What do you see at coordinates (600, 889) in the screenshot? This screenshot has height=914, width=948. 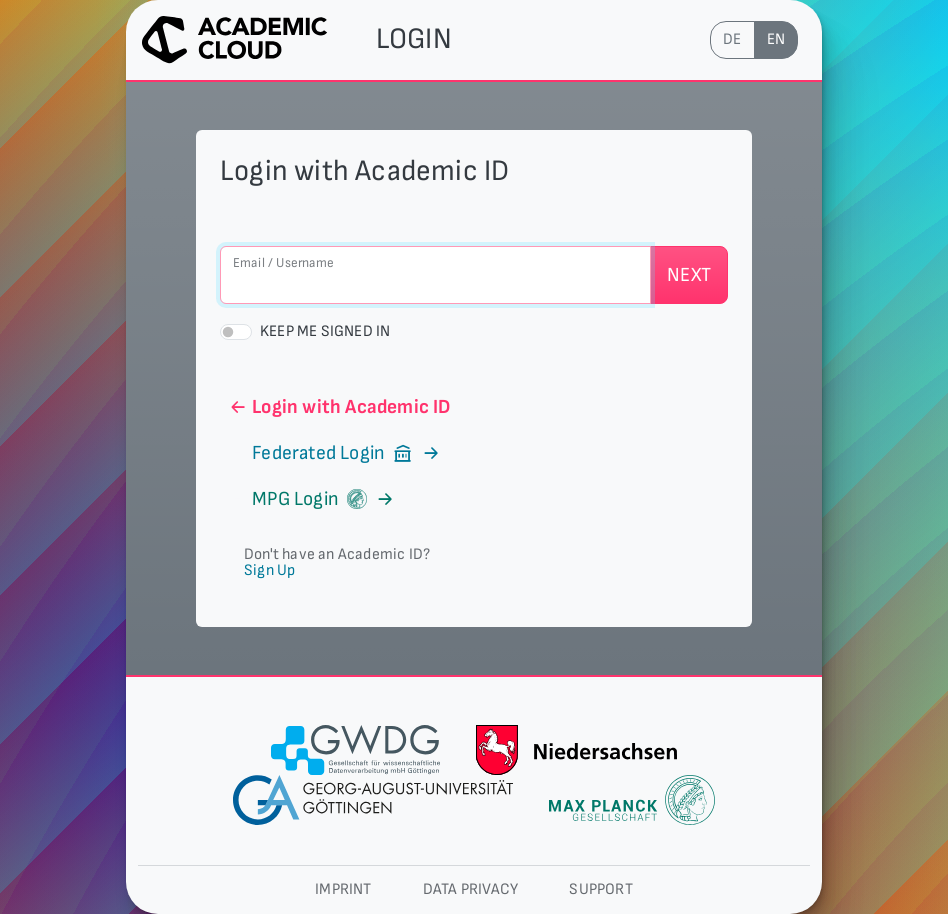 I see `Support` at bounding box center [600, 889].